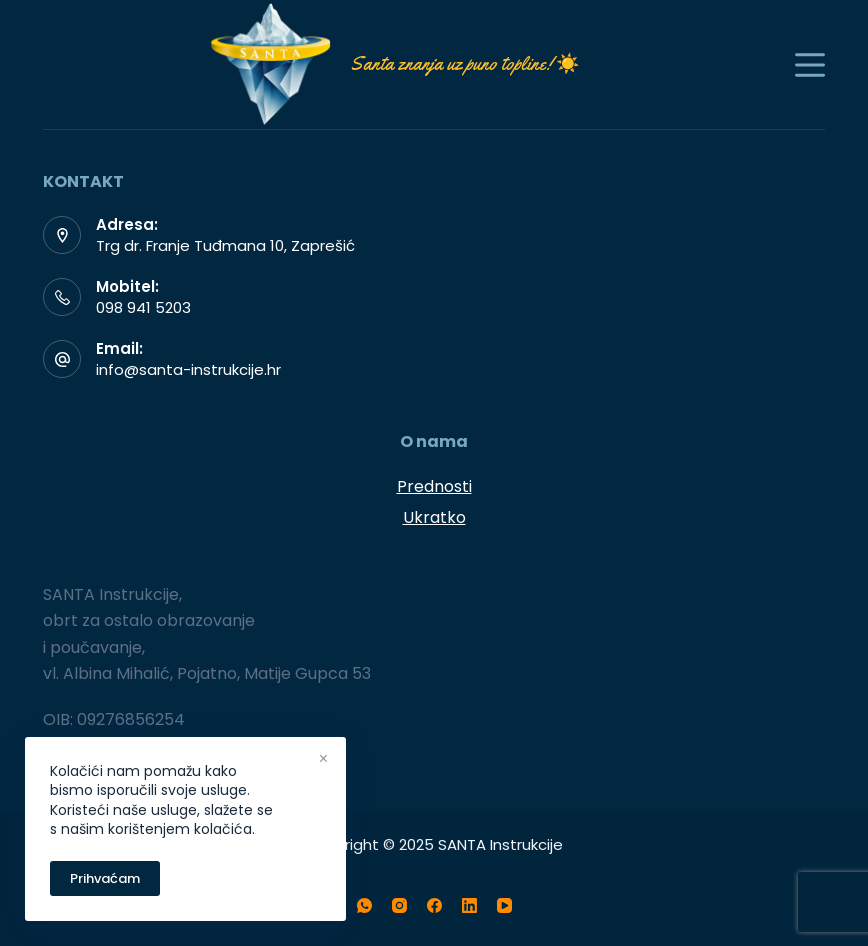 Image resolution: width=868 pixels, height=946 pixels. What do you see at coordinates (504, 905) in the screenshot?
I see `[YouTube]` at bounding box center [504, 905].